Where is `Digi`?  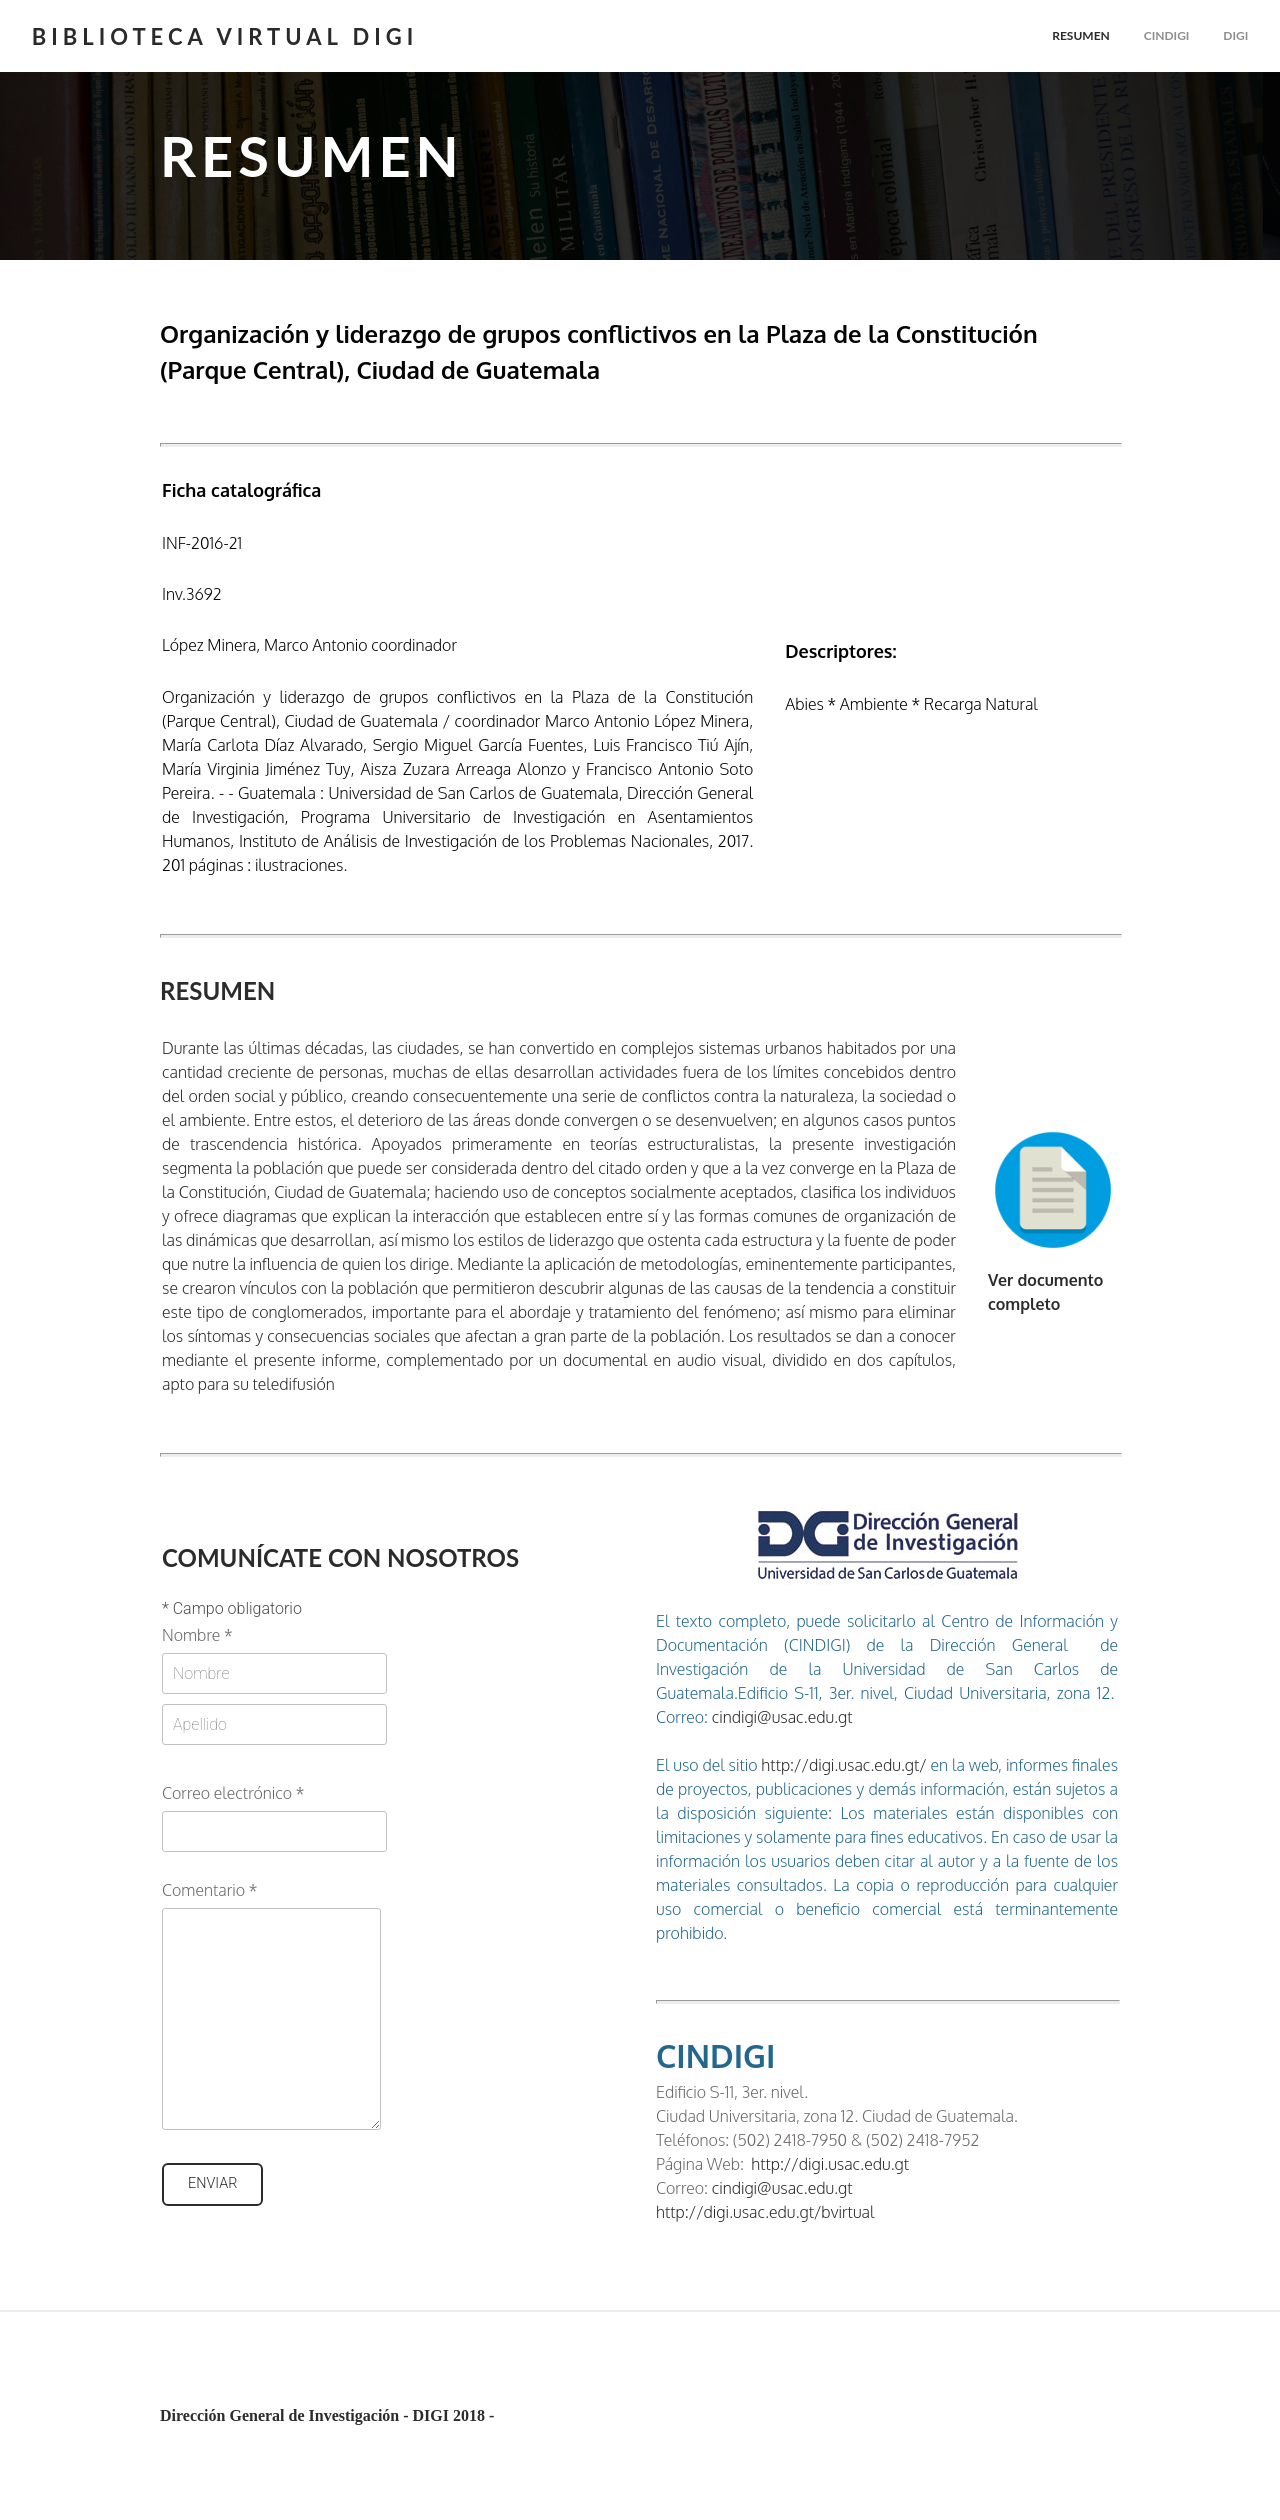
Digi is located at coordinates (1235, 35).